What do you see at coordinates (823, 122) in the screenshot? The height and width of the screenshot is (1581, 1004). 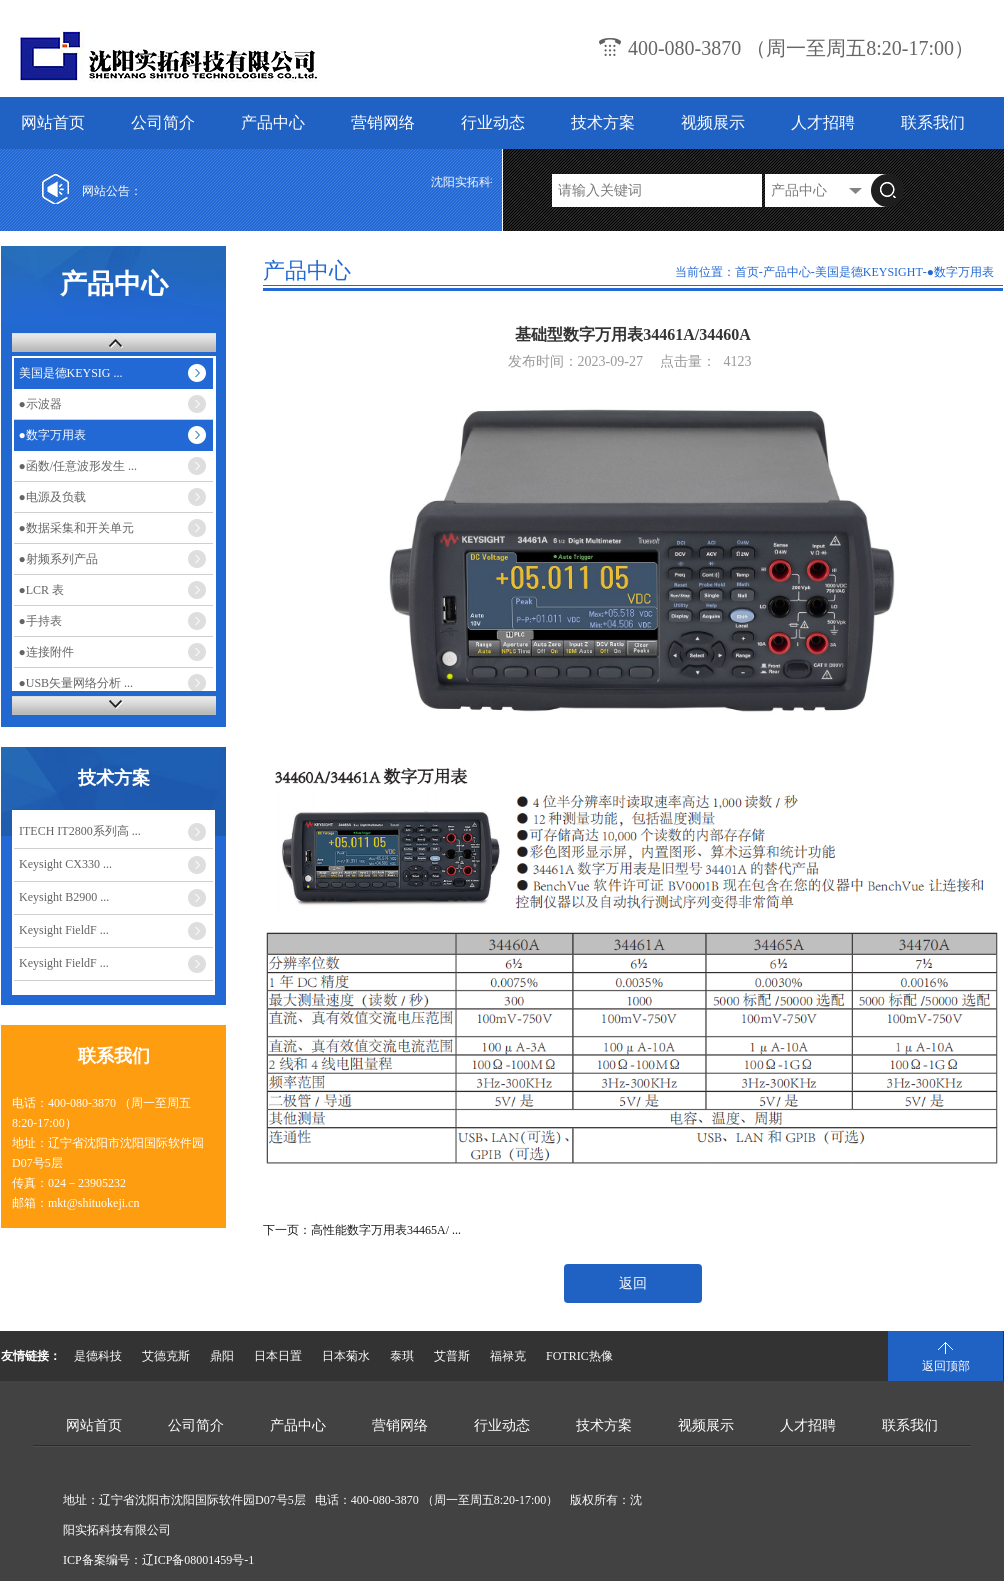 I see `人才招聘` at bounding box center [823, 122].